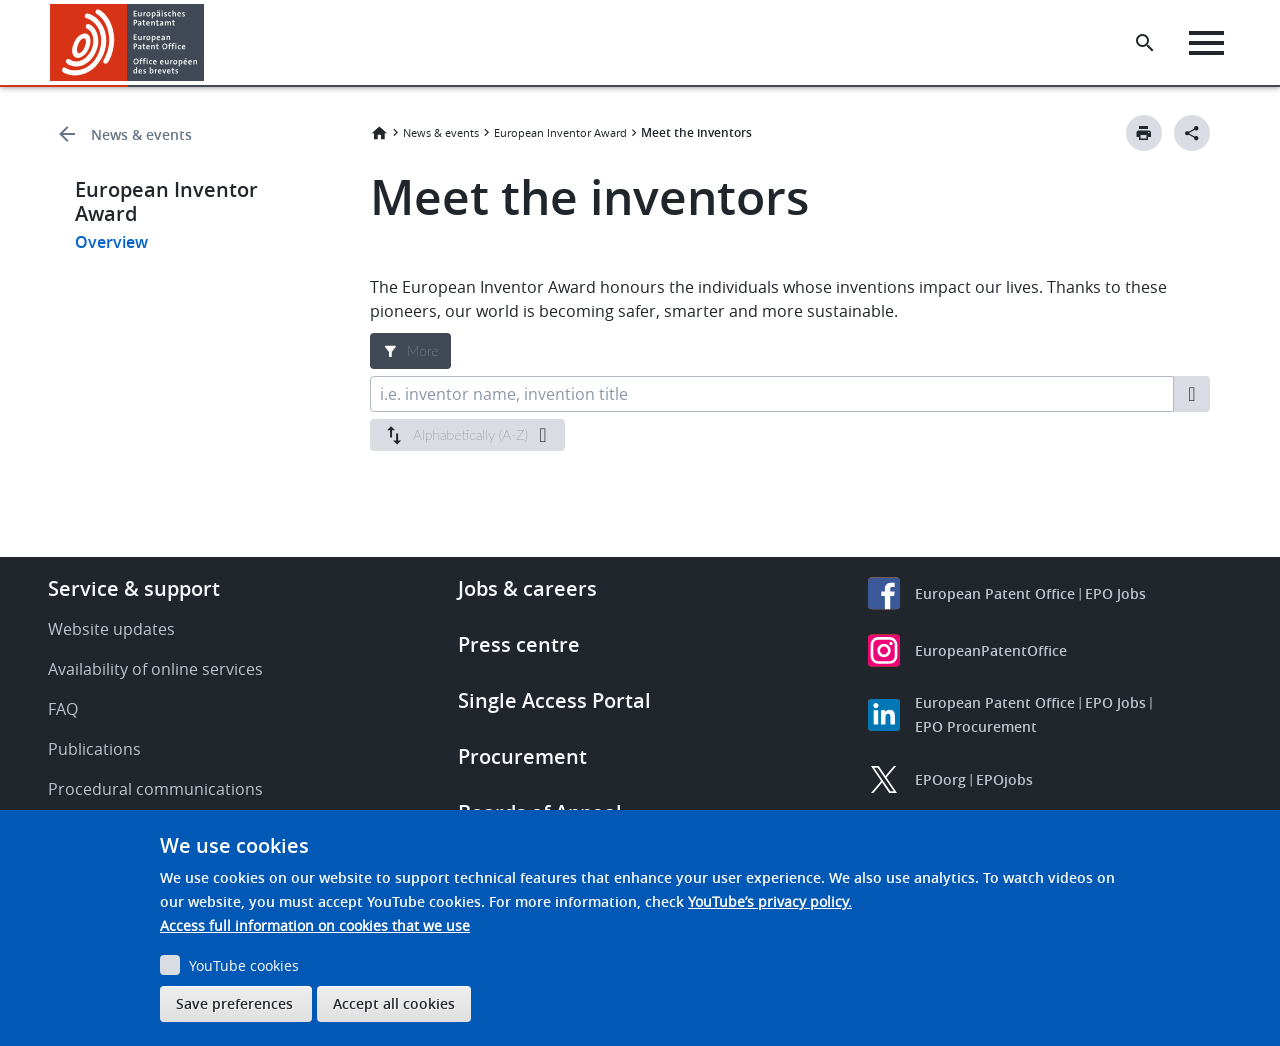  What do you see at coordinates (560, 132) in the screenshot?
I see `European Inventor Award` at bounding box center [560, 132].